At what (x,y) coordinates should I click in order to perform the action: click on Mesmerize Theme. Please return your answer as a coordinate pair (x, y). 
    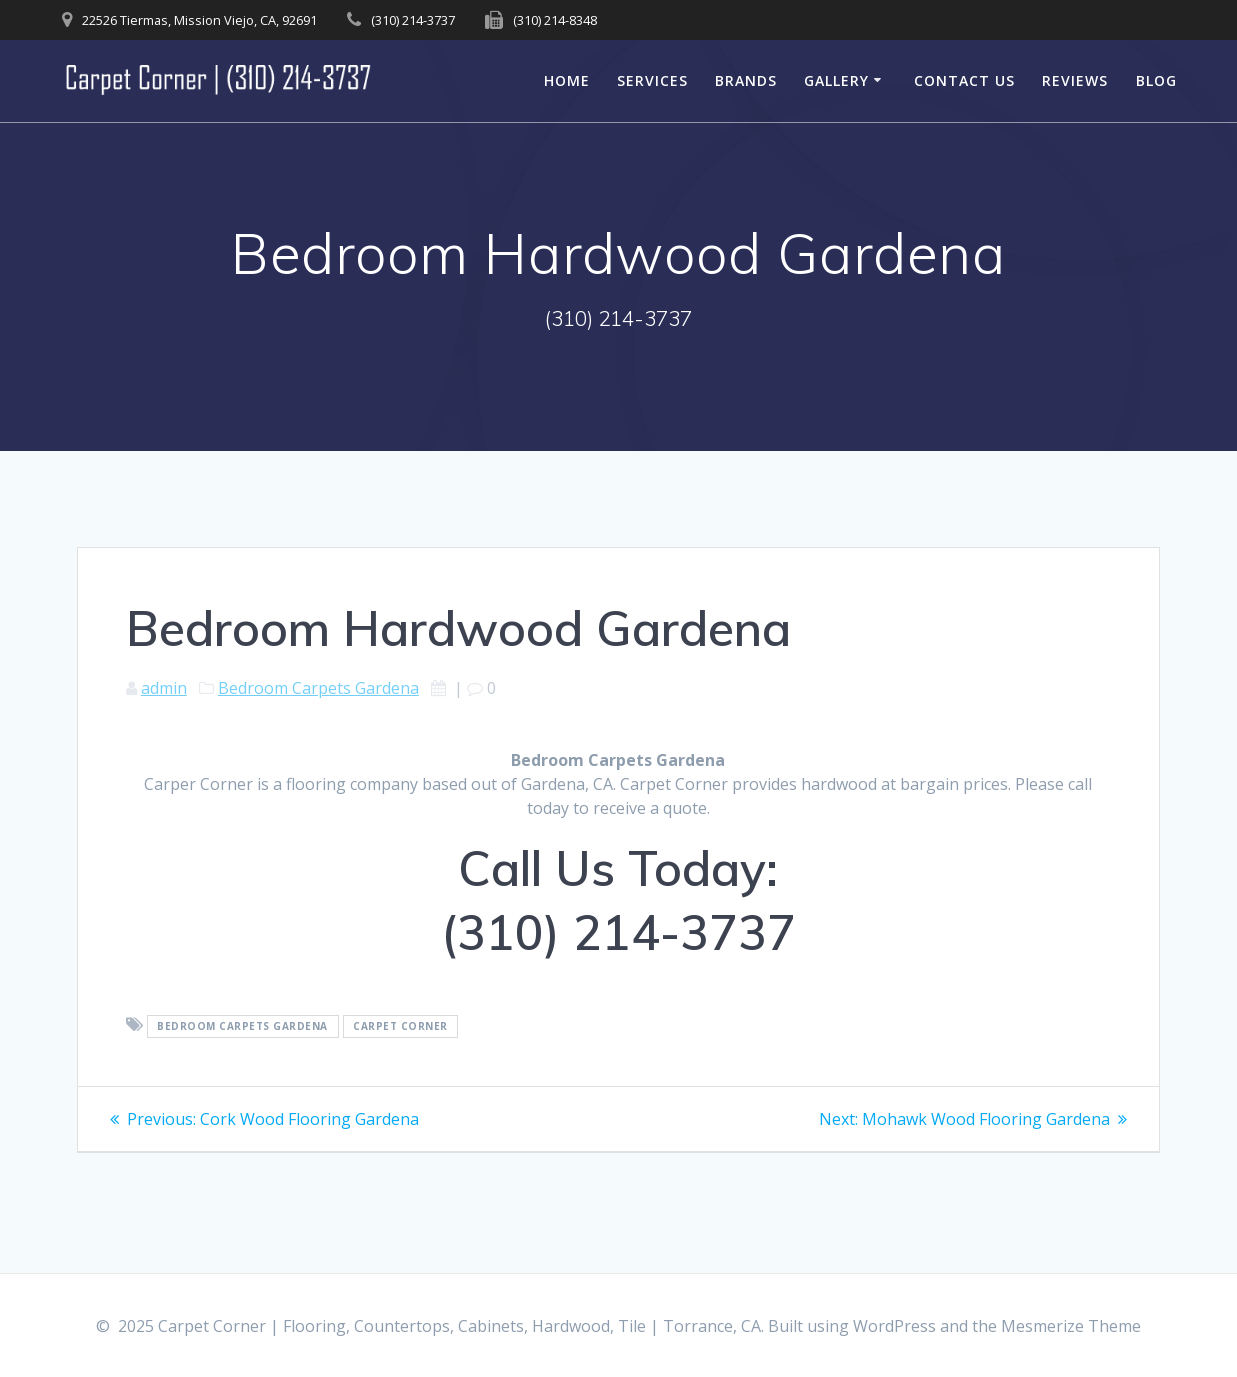
    Looking at the image, I should click on (1071, 1326).